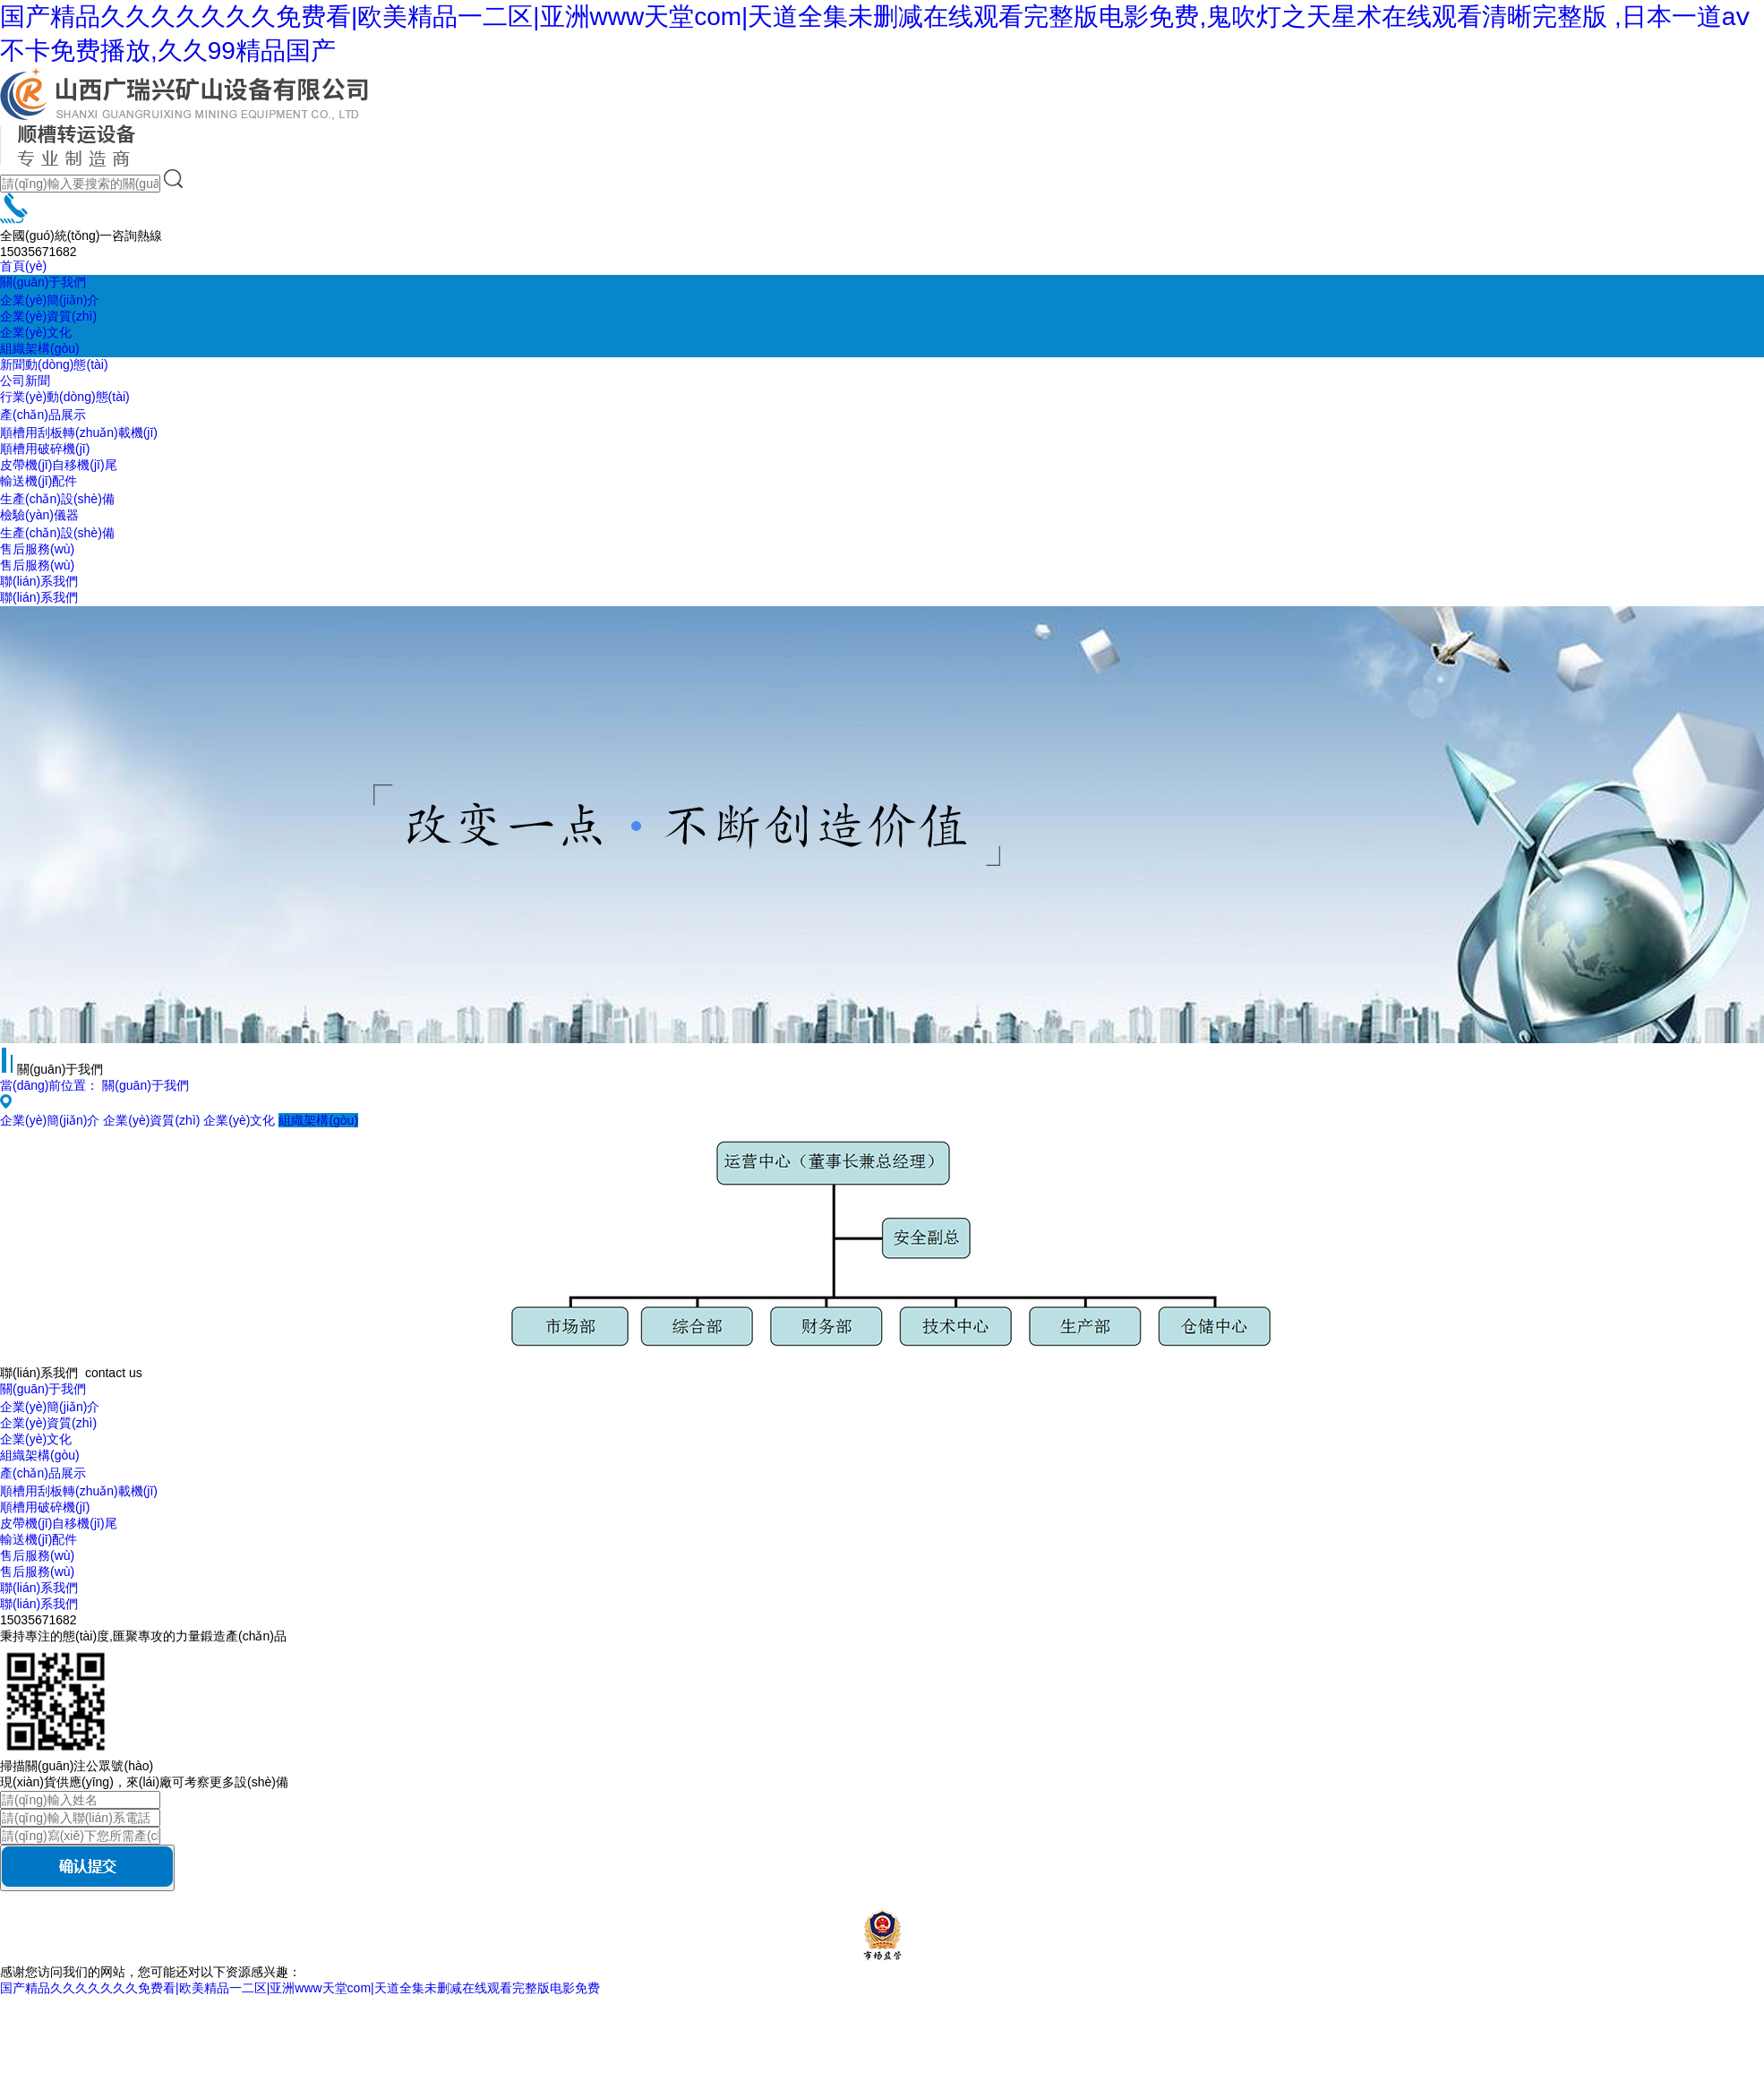 The width and height of the screenshot is (1764, 2081). Describe the element at coordinates (65, 397) in the screenshot. I see `行業(yè)動(dòng)態(tài)` at that location.